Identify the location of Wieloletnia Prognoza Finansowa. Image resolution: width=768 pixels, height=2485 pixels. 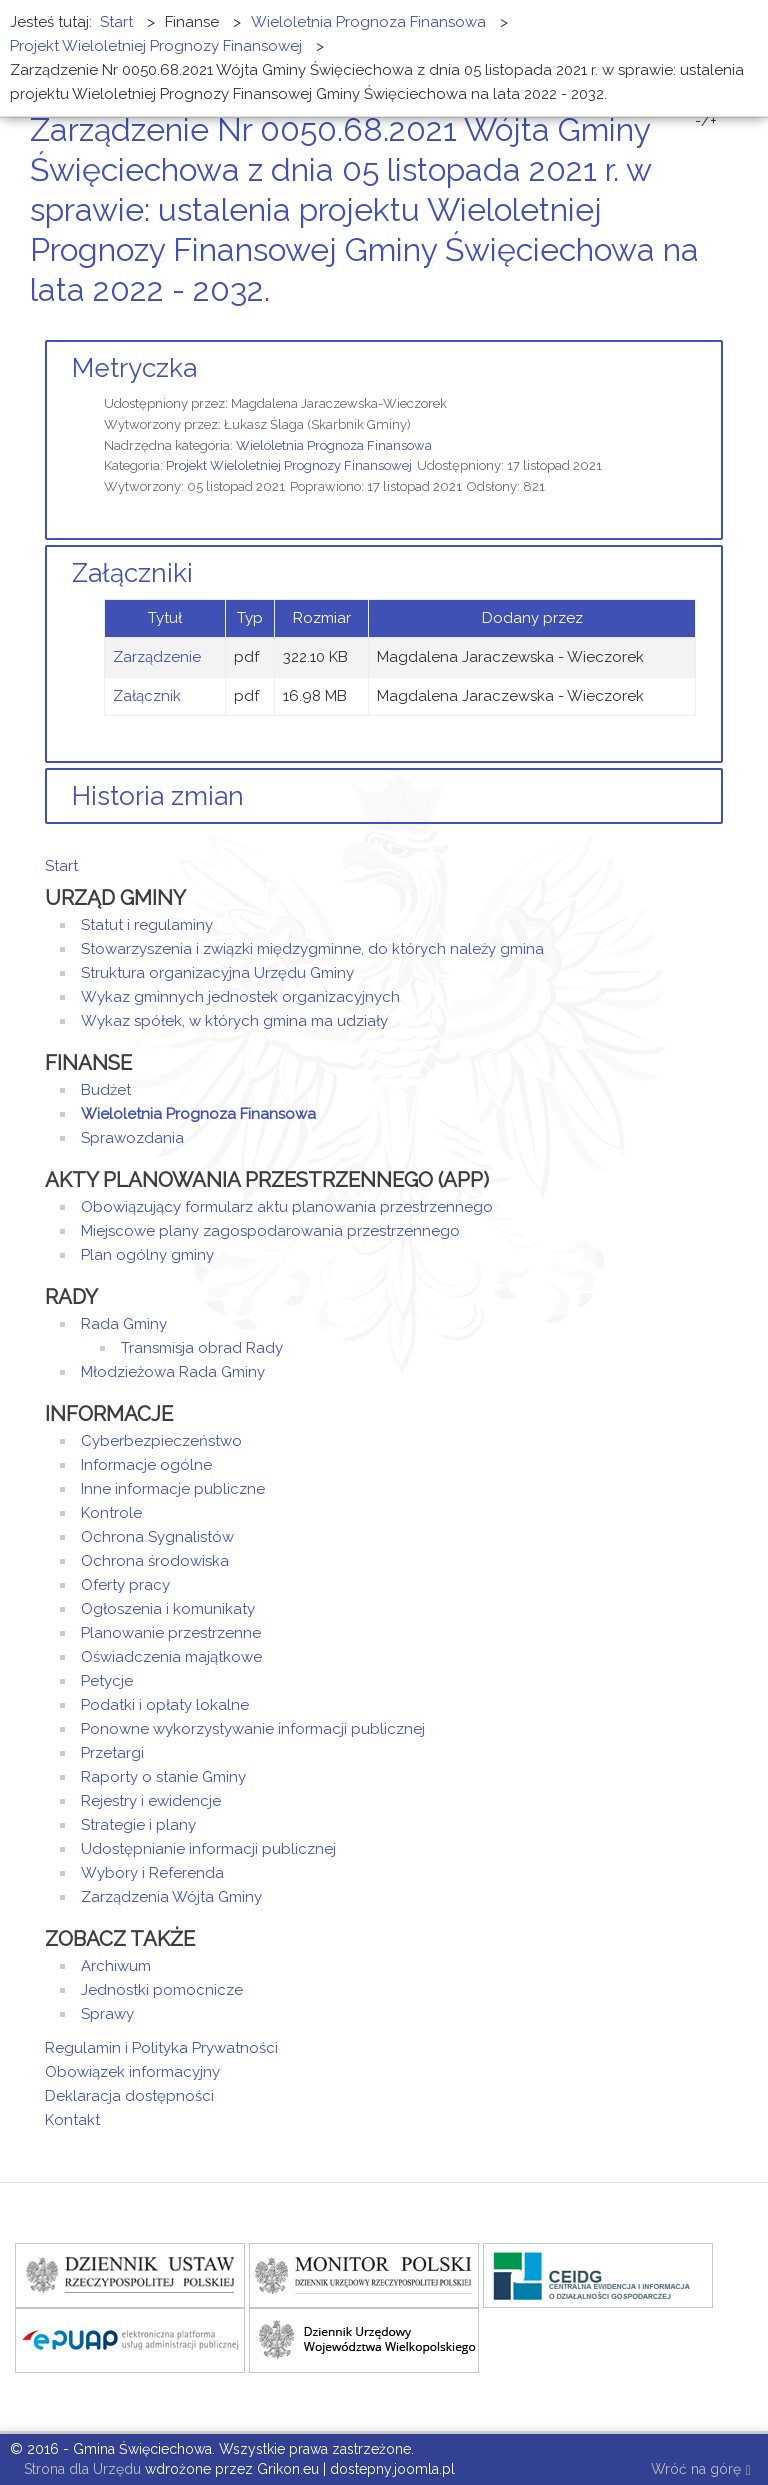
(334, 445).